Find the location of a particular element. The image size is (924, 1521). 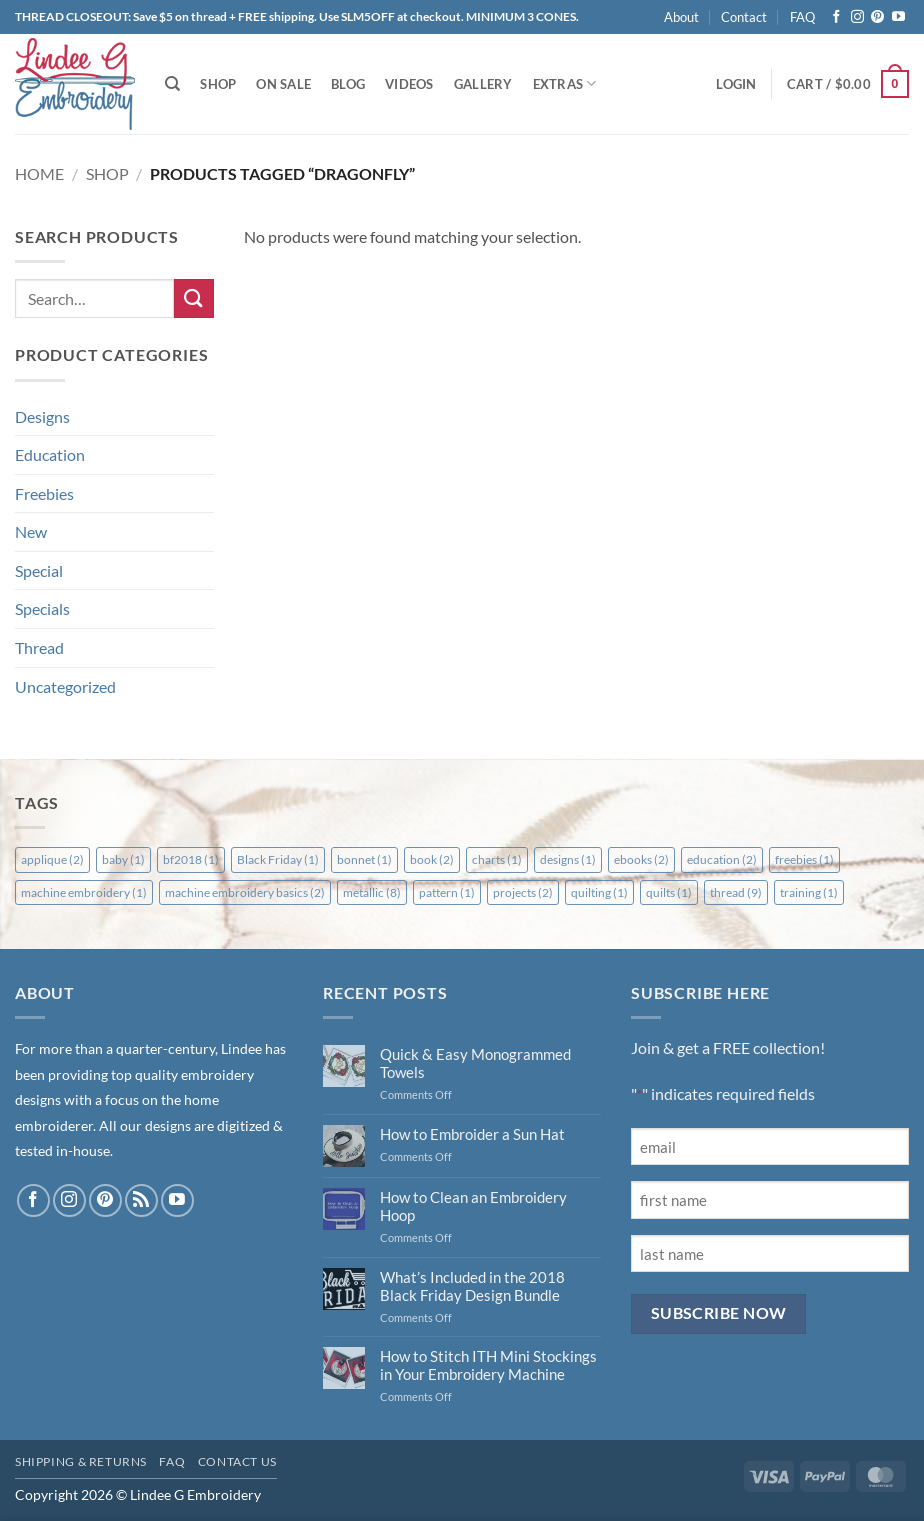

Special is located at coordinates (39, 570).